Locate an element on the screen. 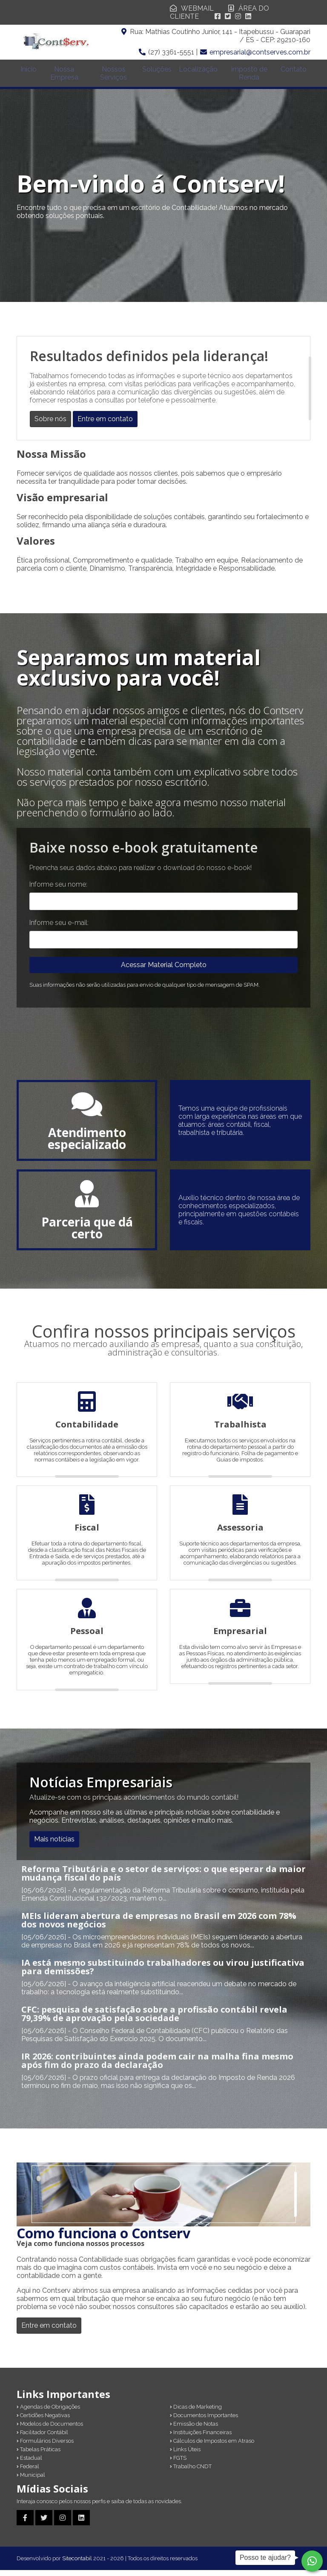 The width and height of the screenshot is (327, 2576). Sobre nós is located at coordinates (50, 425).